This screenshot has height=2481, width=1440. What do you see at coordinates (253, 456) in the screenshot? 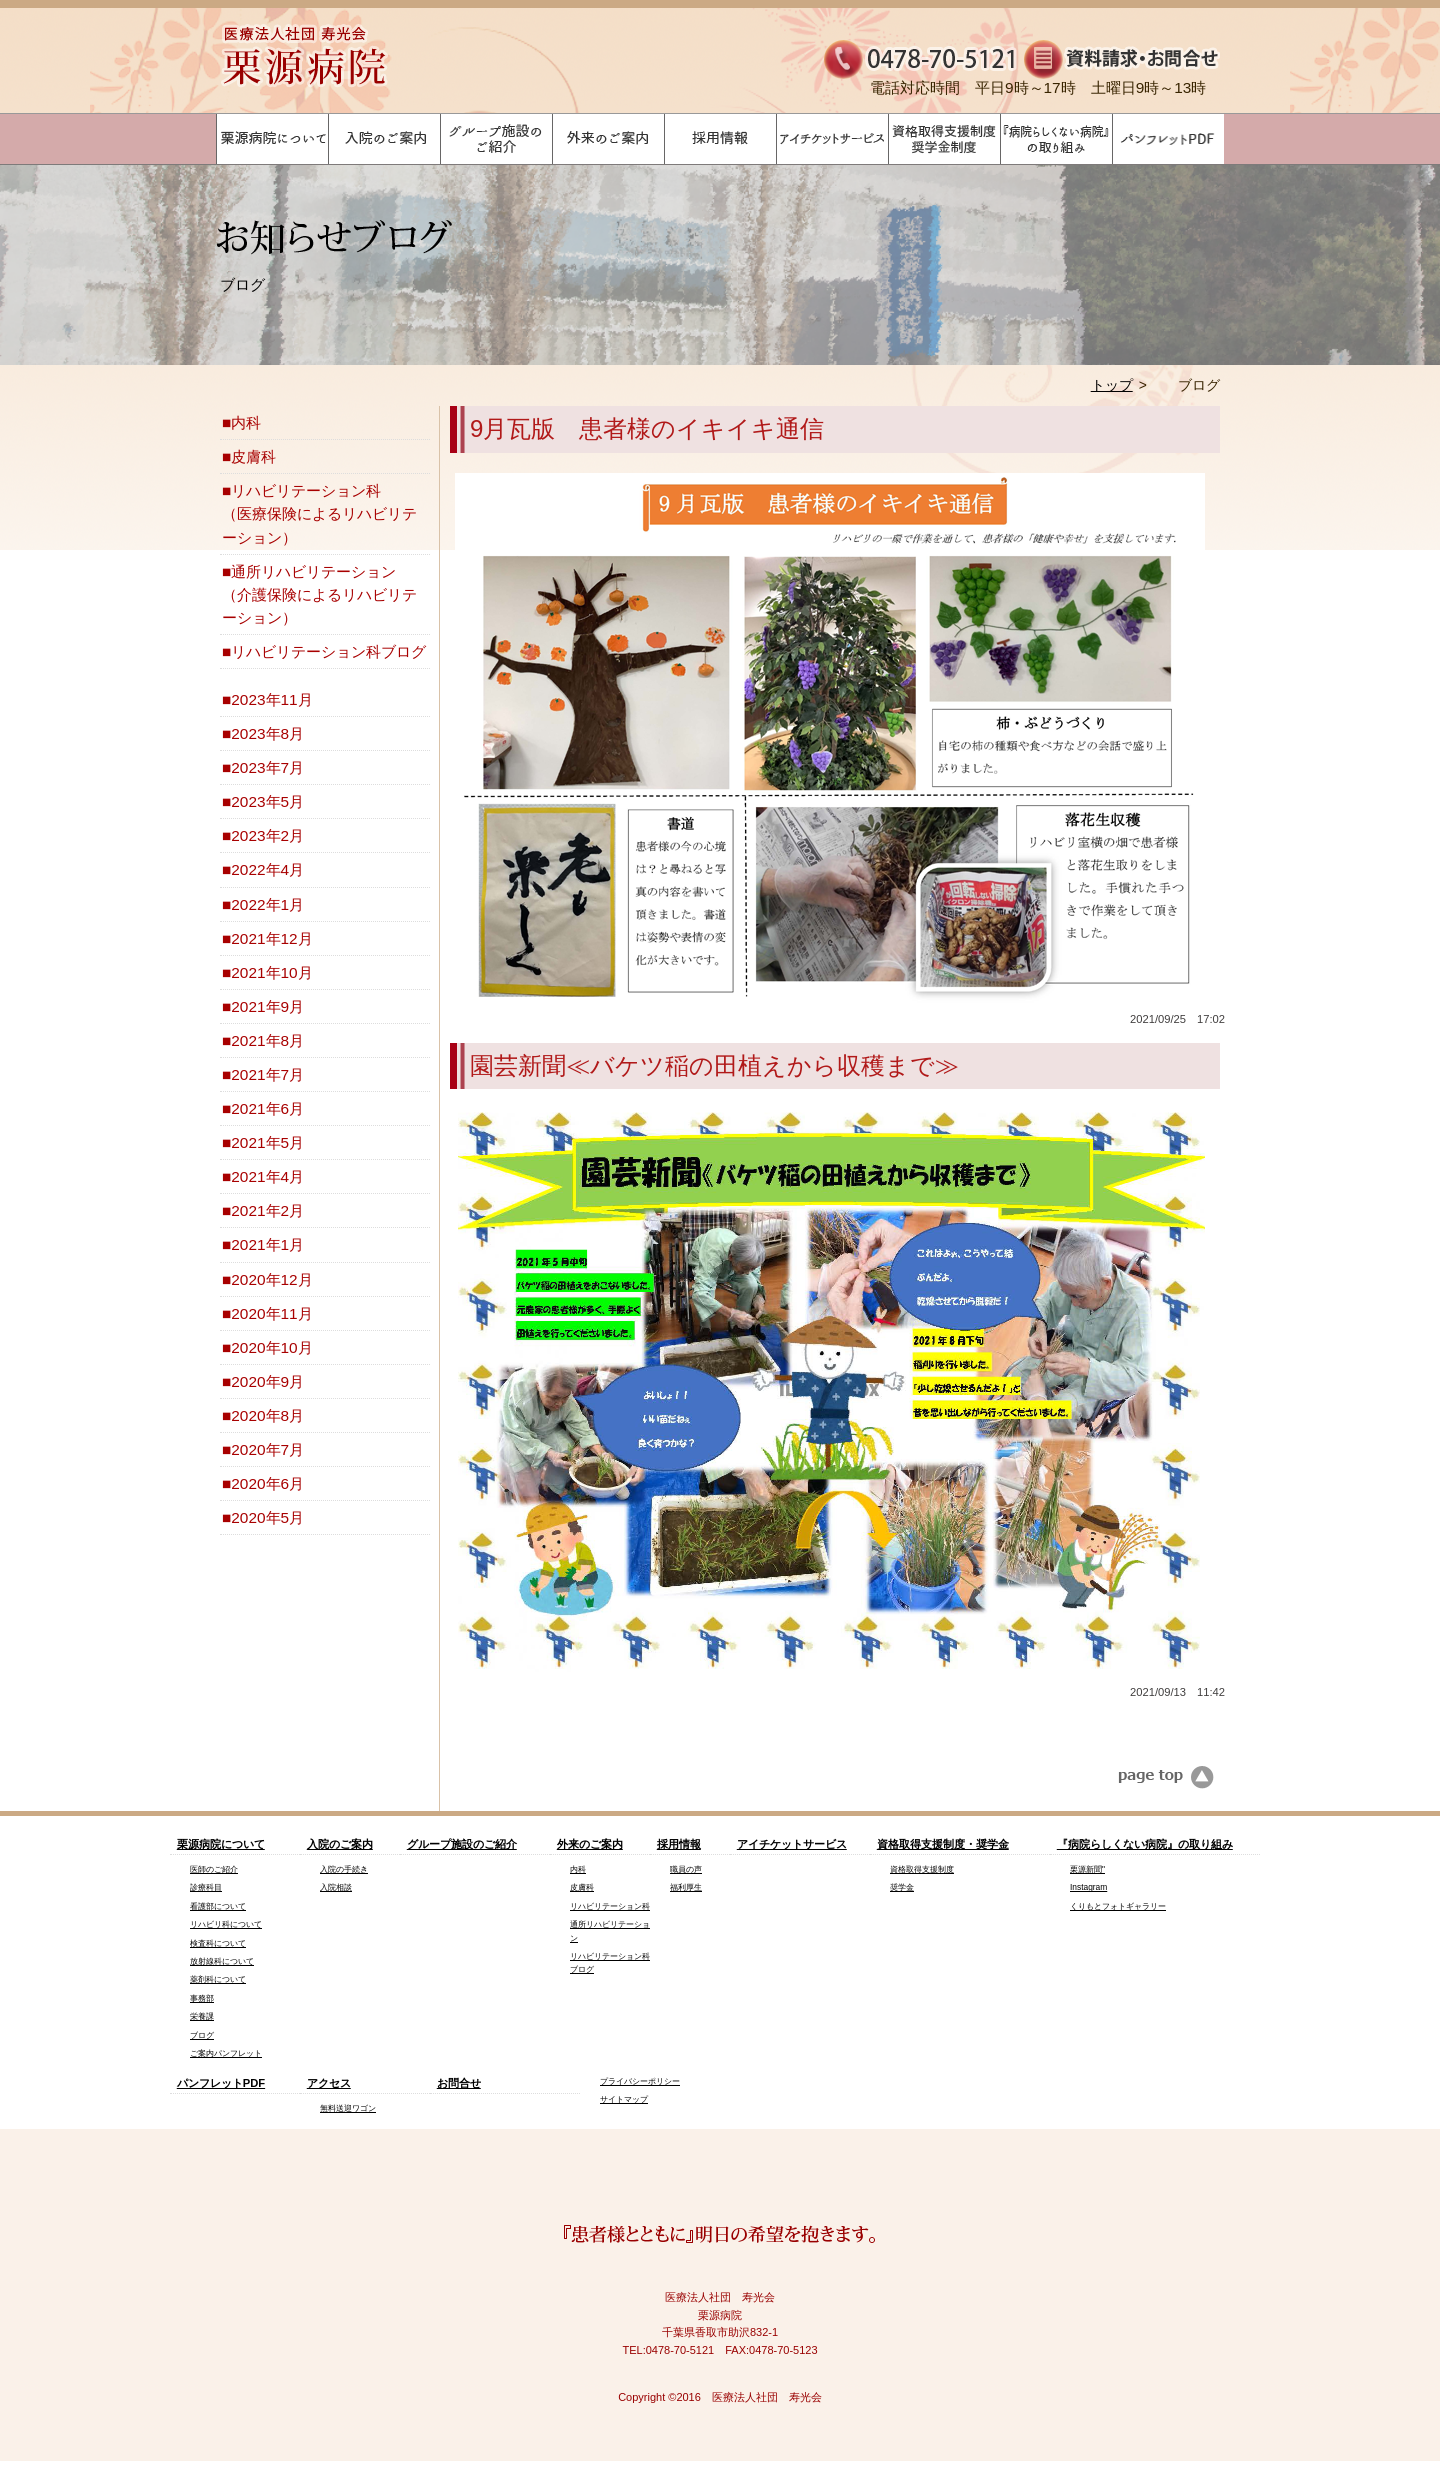
I see `皮膚科` at bounding box center [253, 456].